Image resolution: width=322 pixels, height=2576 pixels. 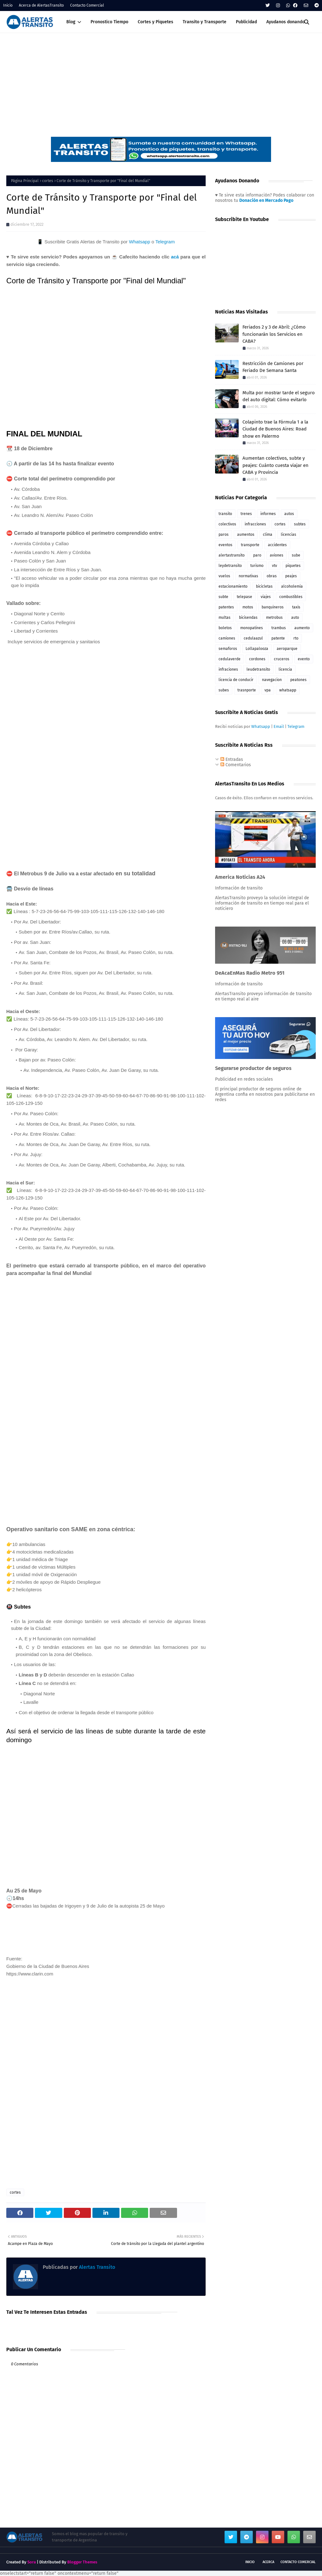 What do you see at coordinates (228, 648) in the screenshot?
I see `semaforos` at bounding box center [228, 648].